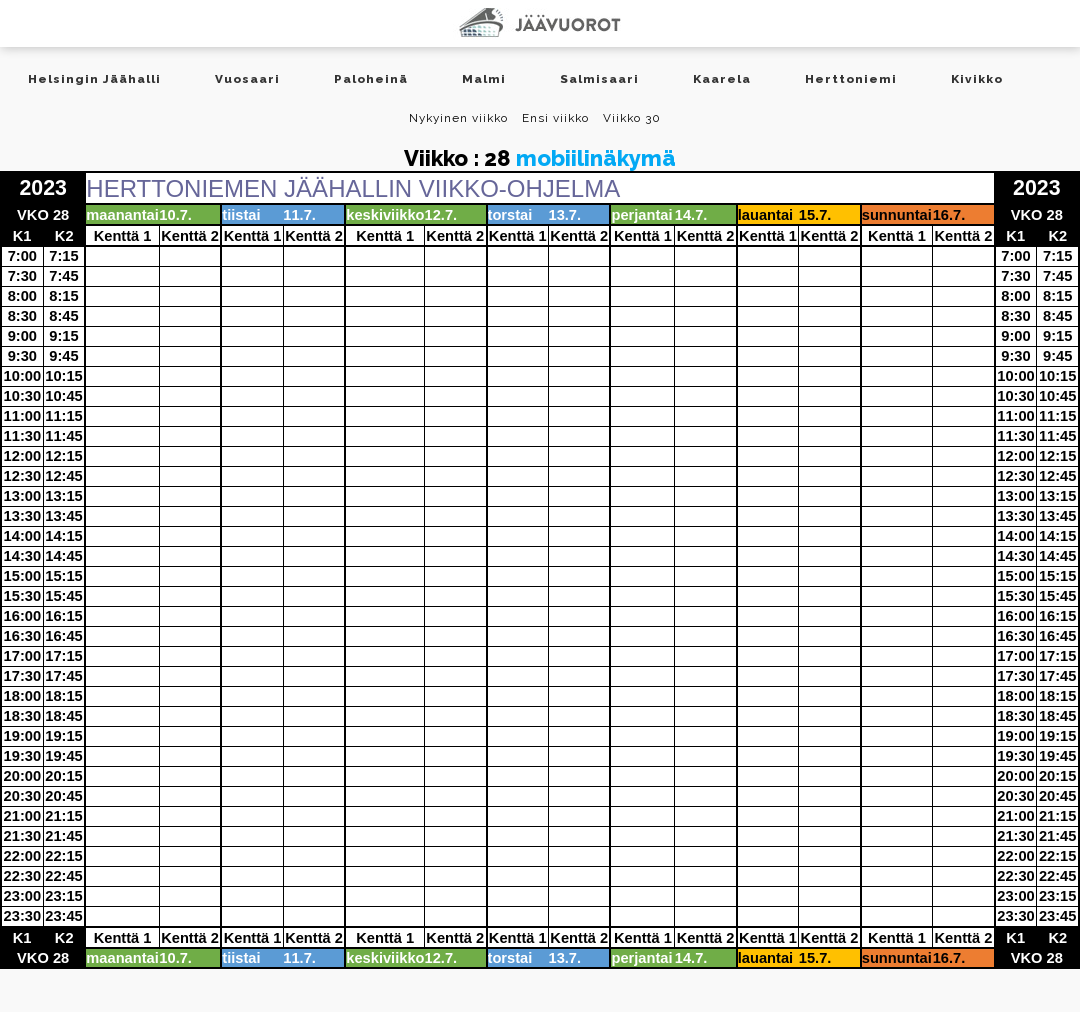  Describe the element at coordinates (599, 79) in the screenshot. I see `Salmisaari` at that location.